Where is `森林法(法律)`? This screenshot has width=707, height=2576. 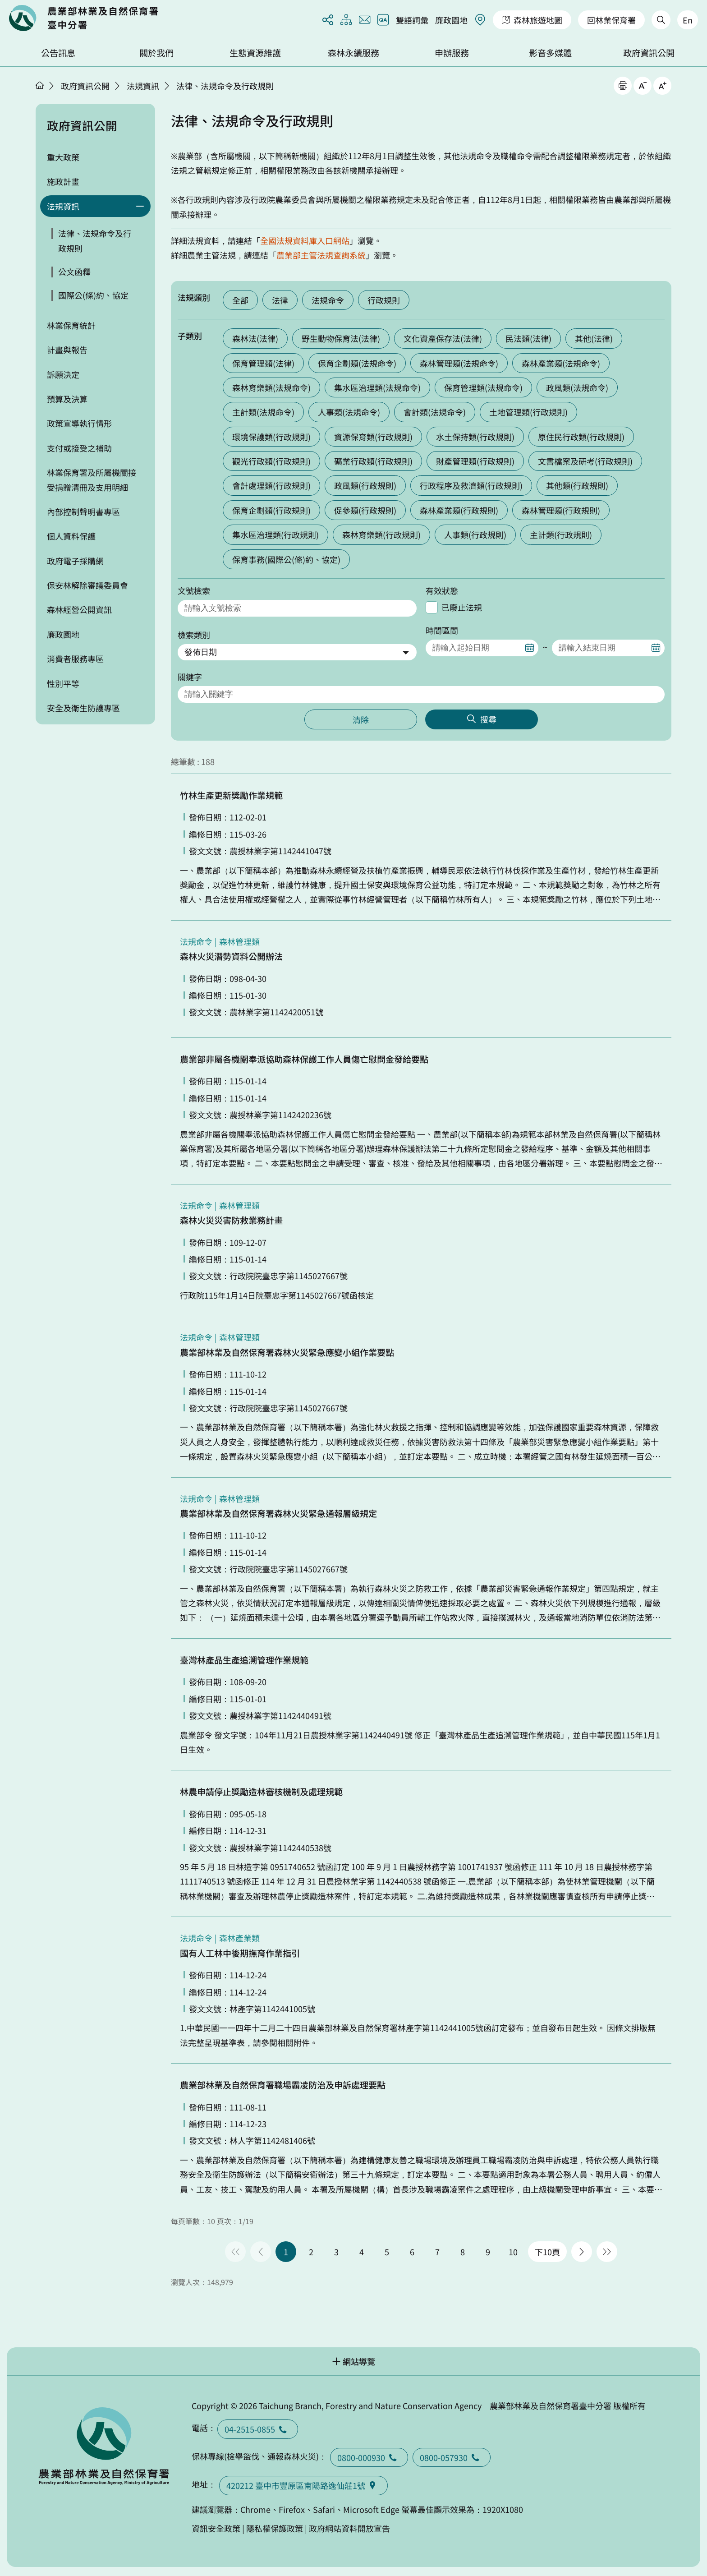 森林法(法律) is located at coordinates (255, 338).